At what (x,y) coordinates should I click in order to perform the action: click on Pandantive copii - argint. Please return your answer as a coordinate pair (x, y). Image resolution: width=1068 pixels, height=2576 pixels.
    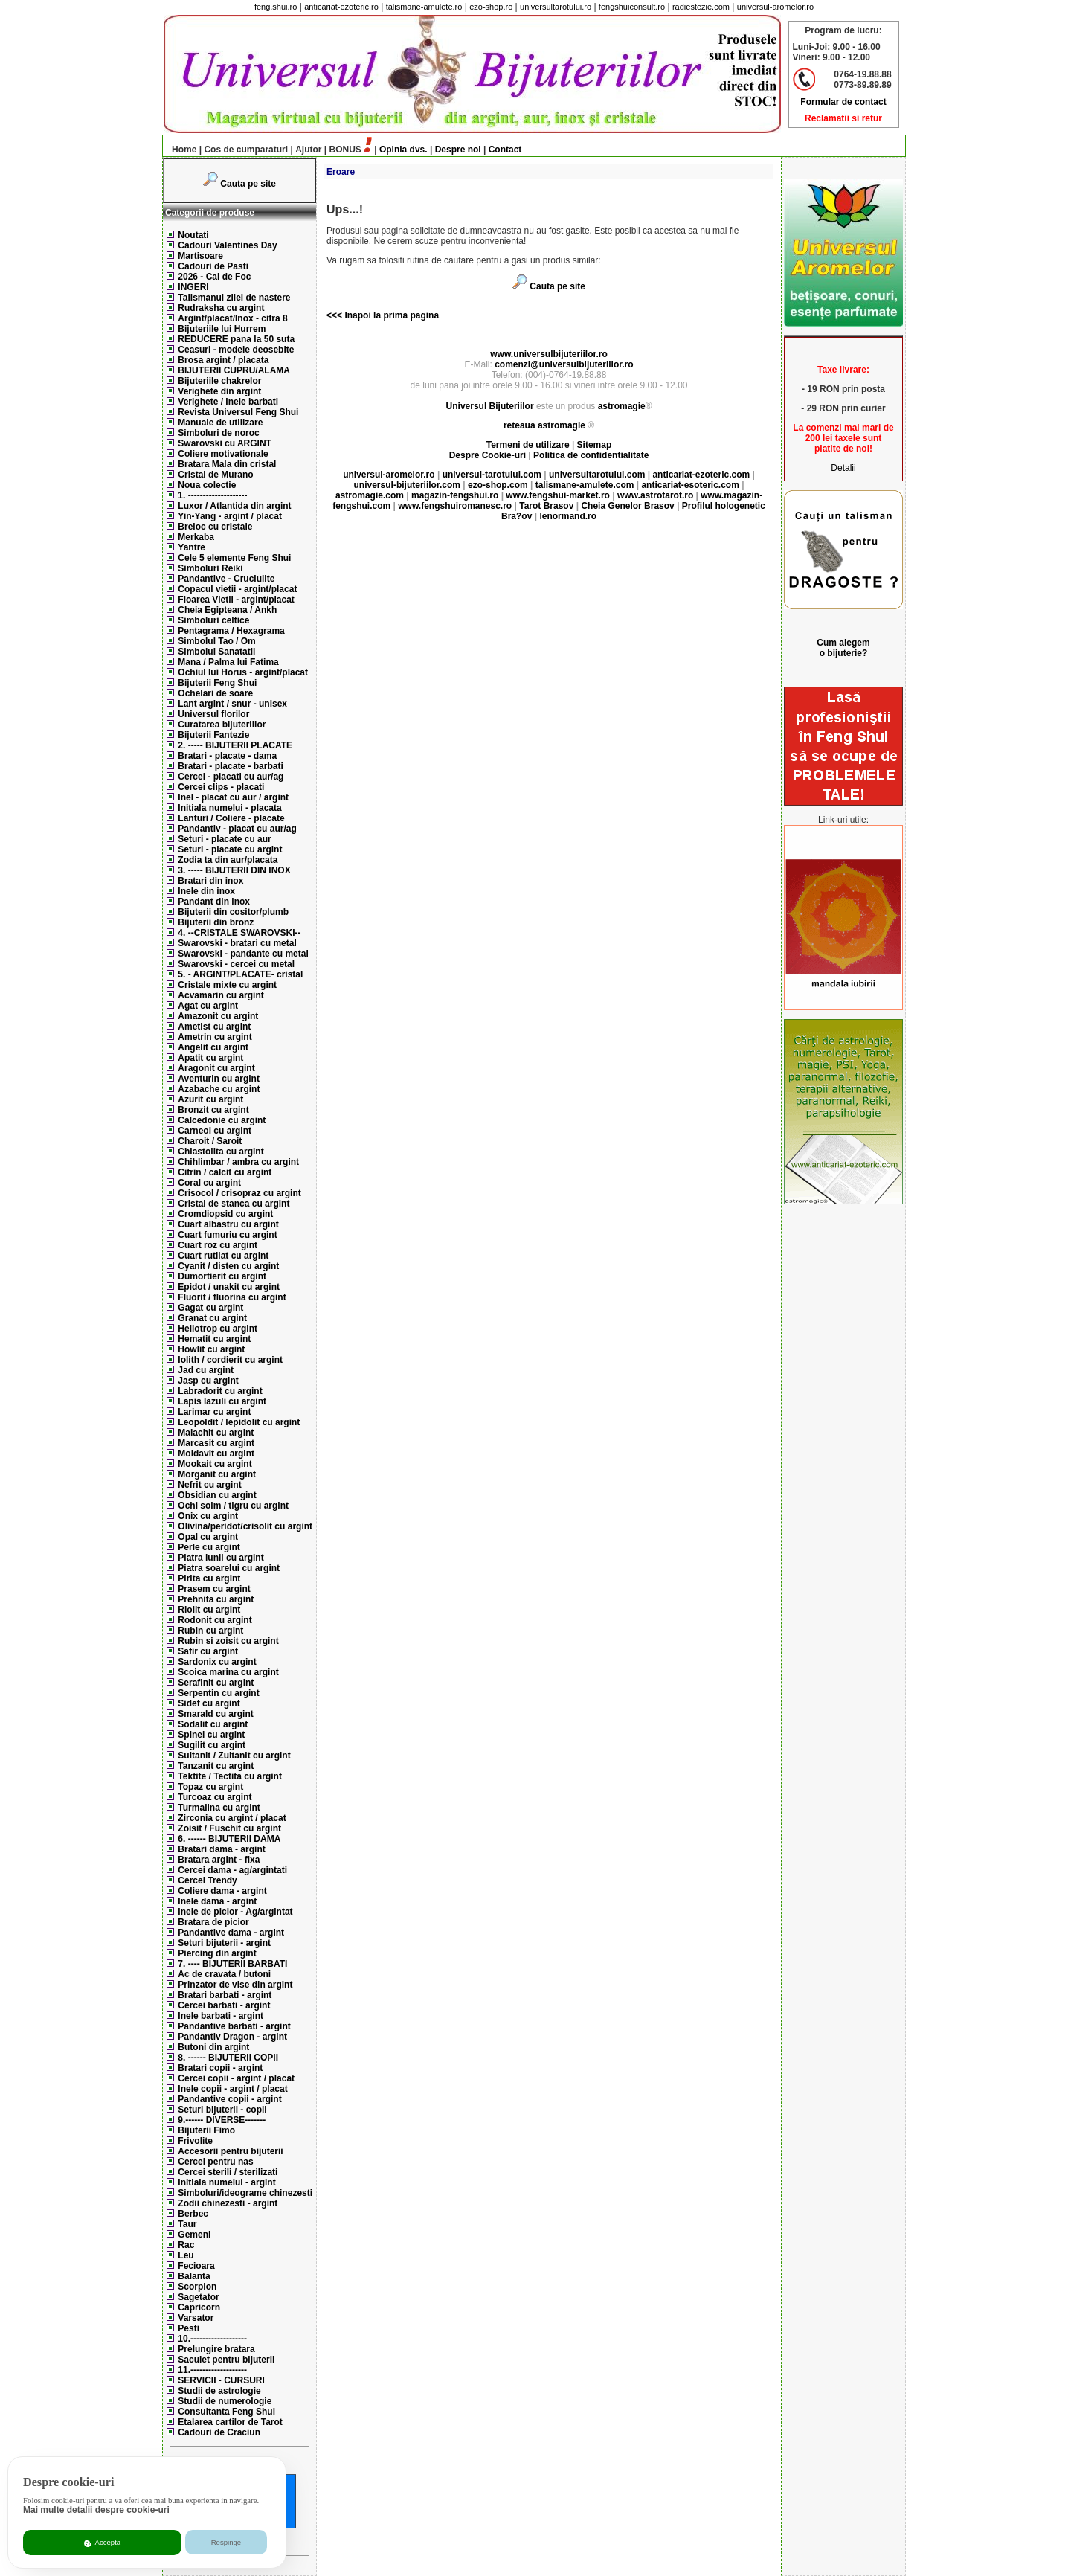
    Looking at the image, I should click on (229, 2099).